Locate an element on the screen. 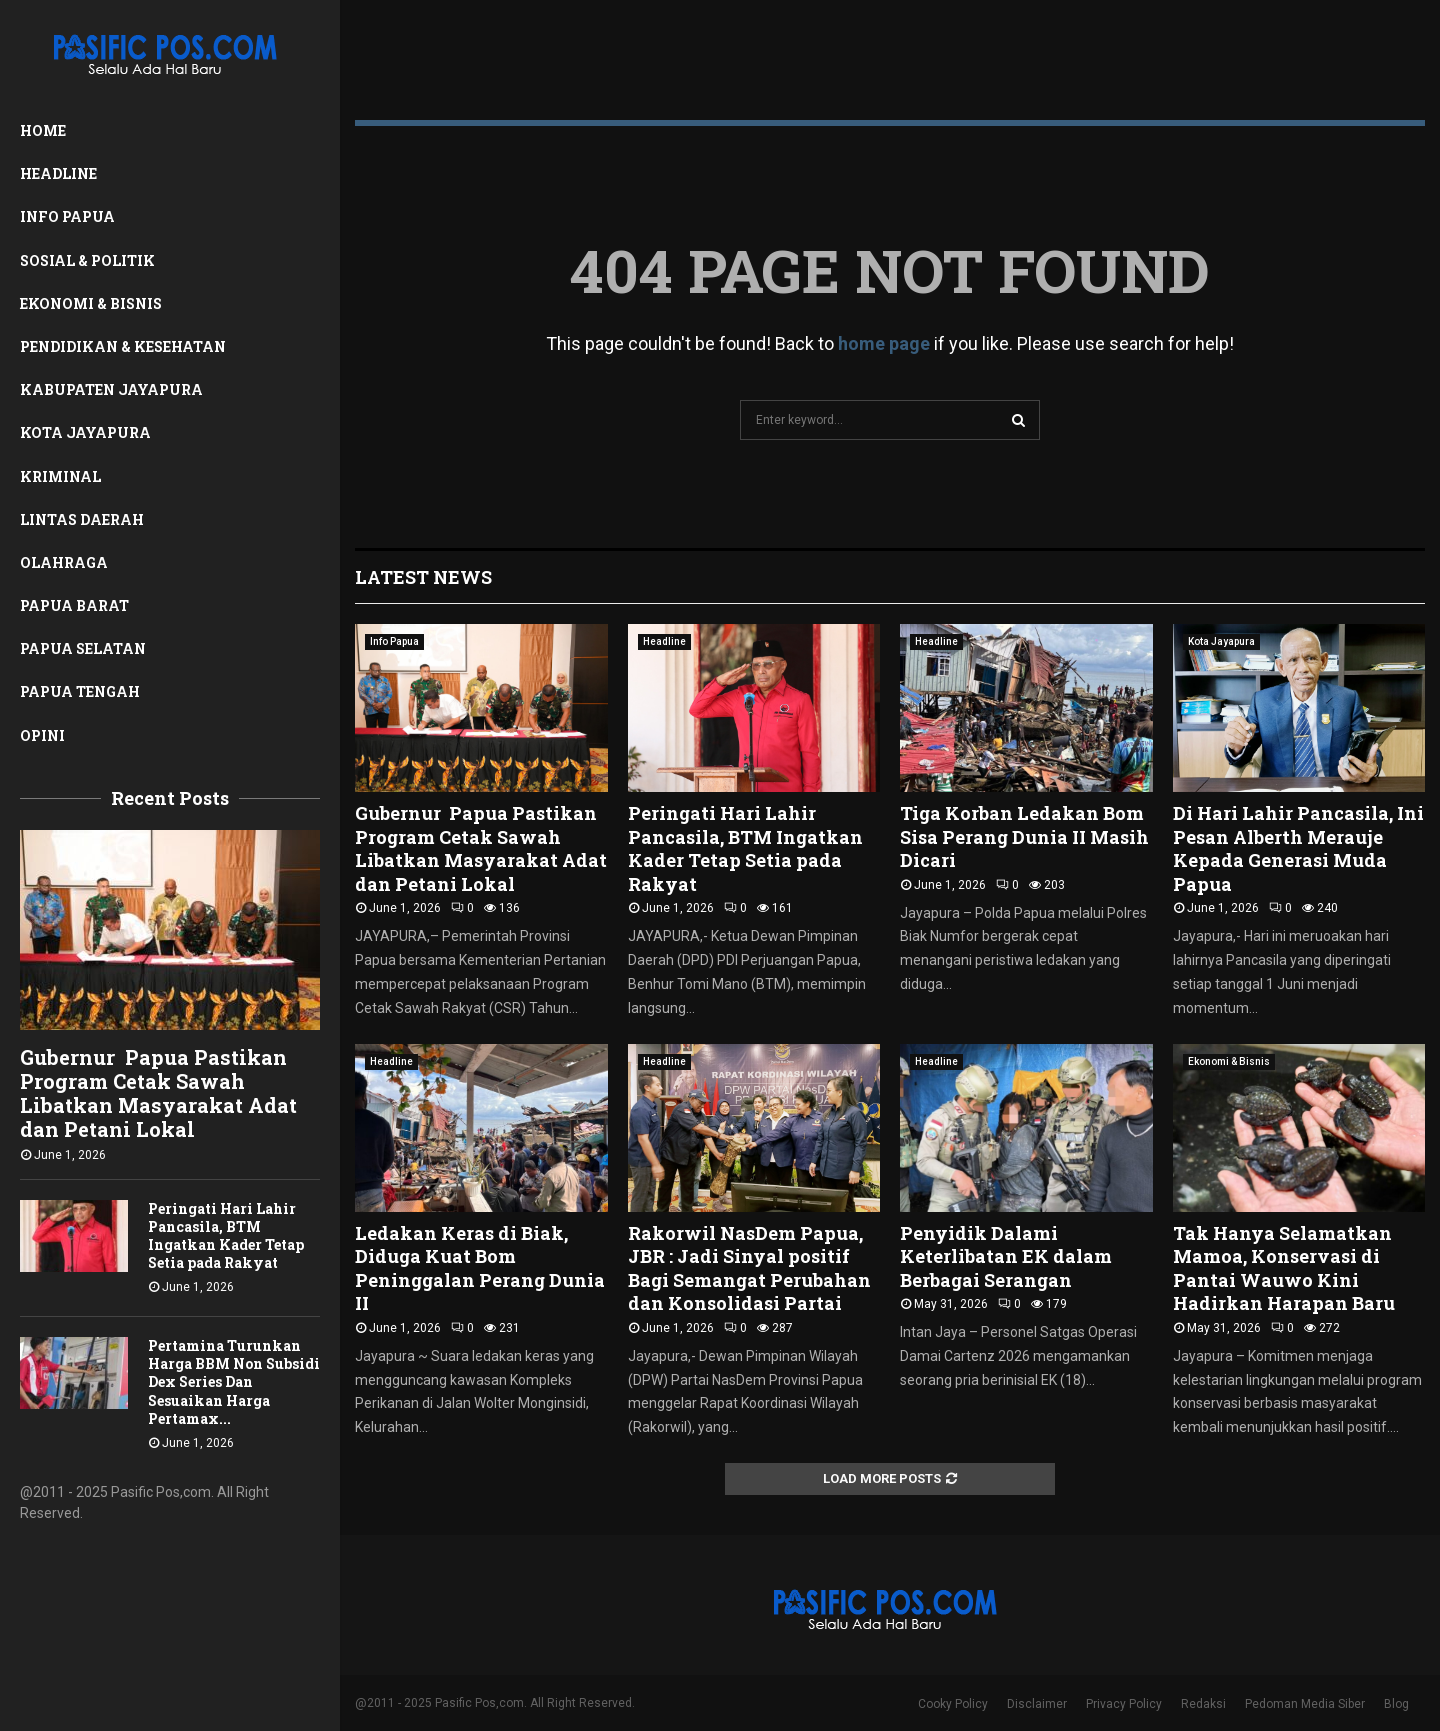 The image size is (1440, 1731). Pedoman Media Siber is located at coordinates (1305, 1704).